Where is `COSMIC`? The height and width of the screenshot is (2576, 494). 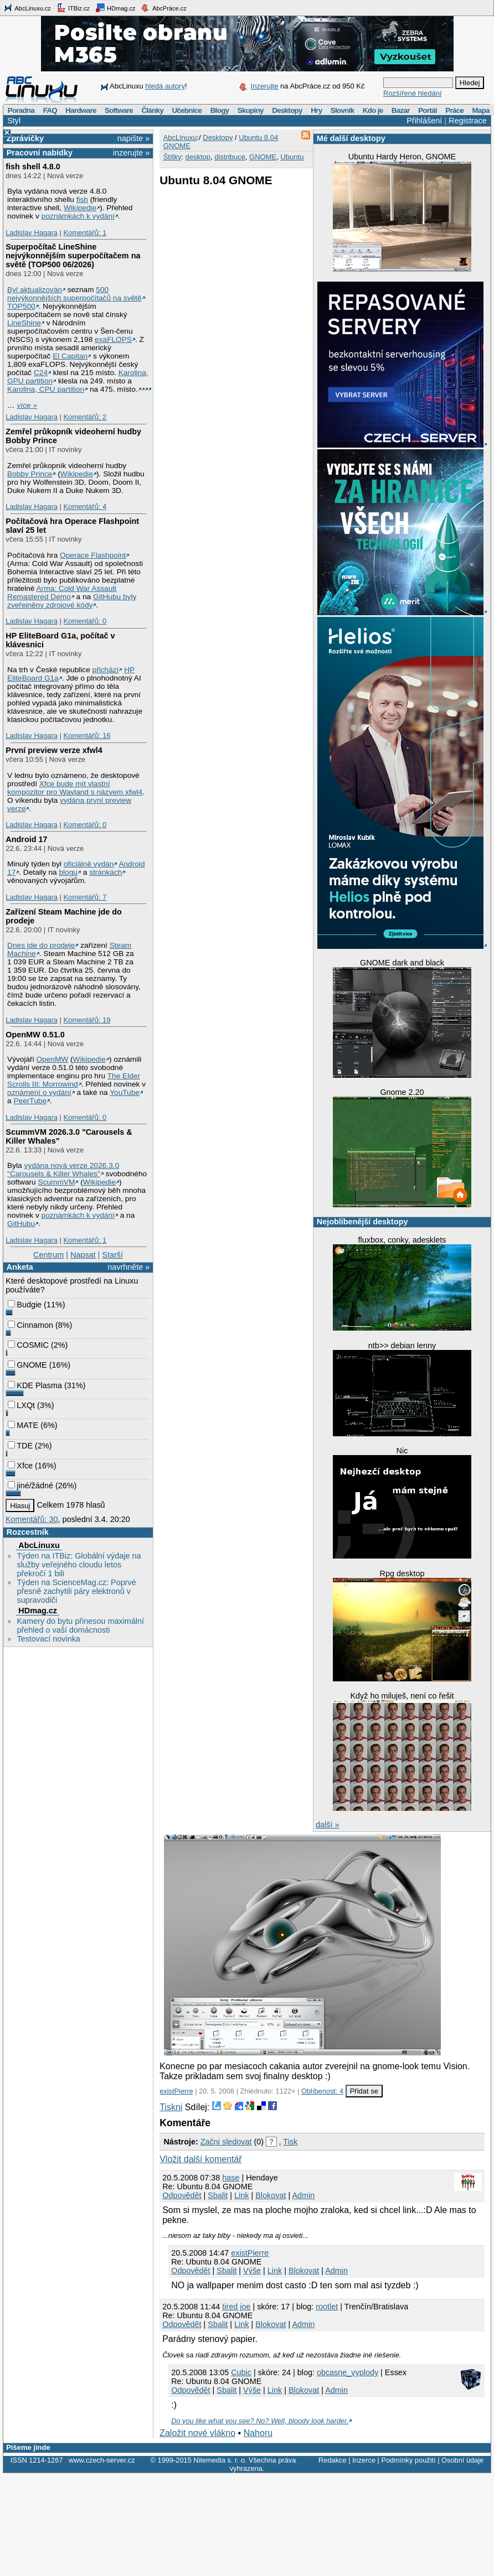
COSMIC is located at coordinates (28, 1345).